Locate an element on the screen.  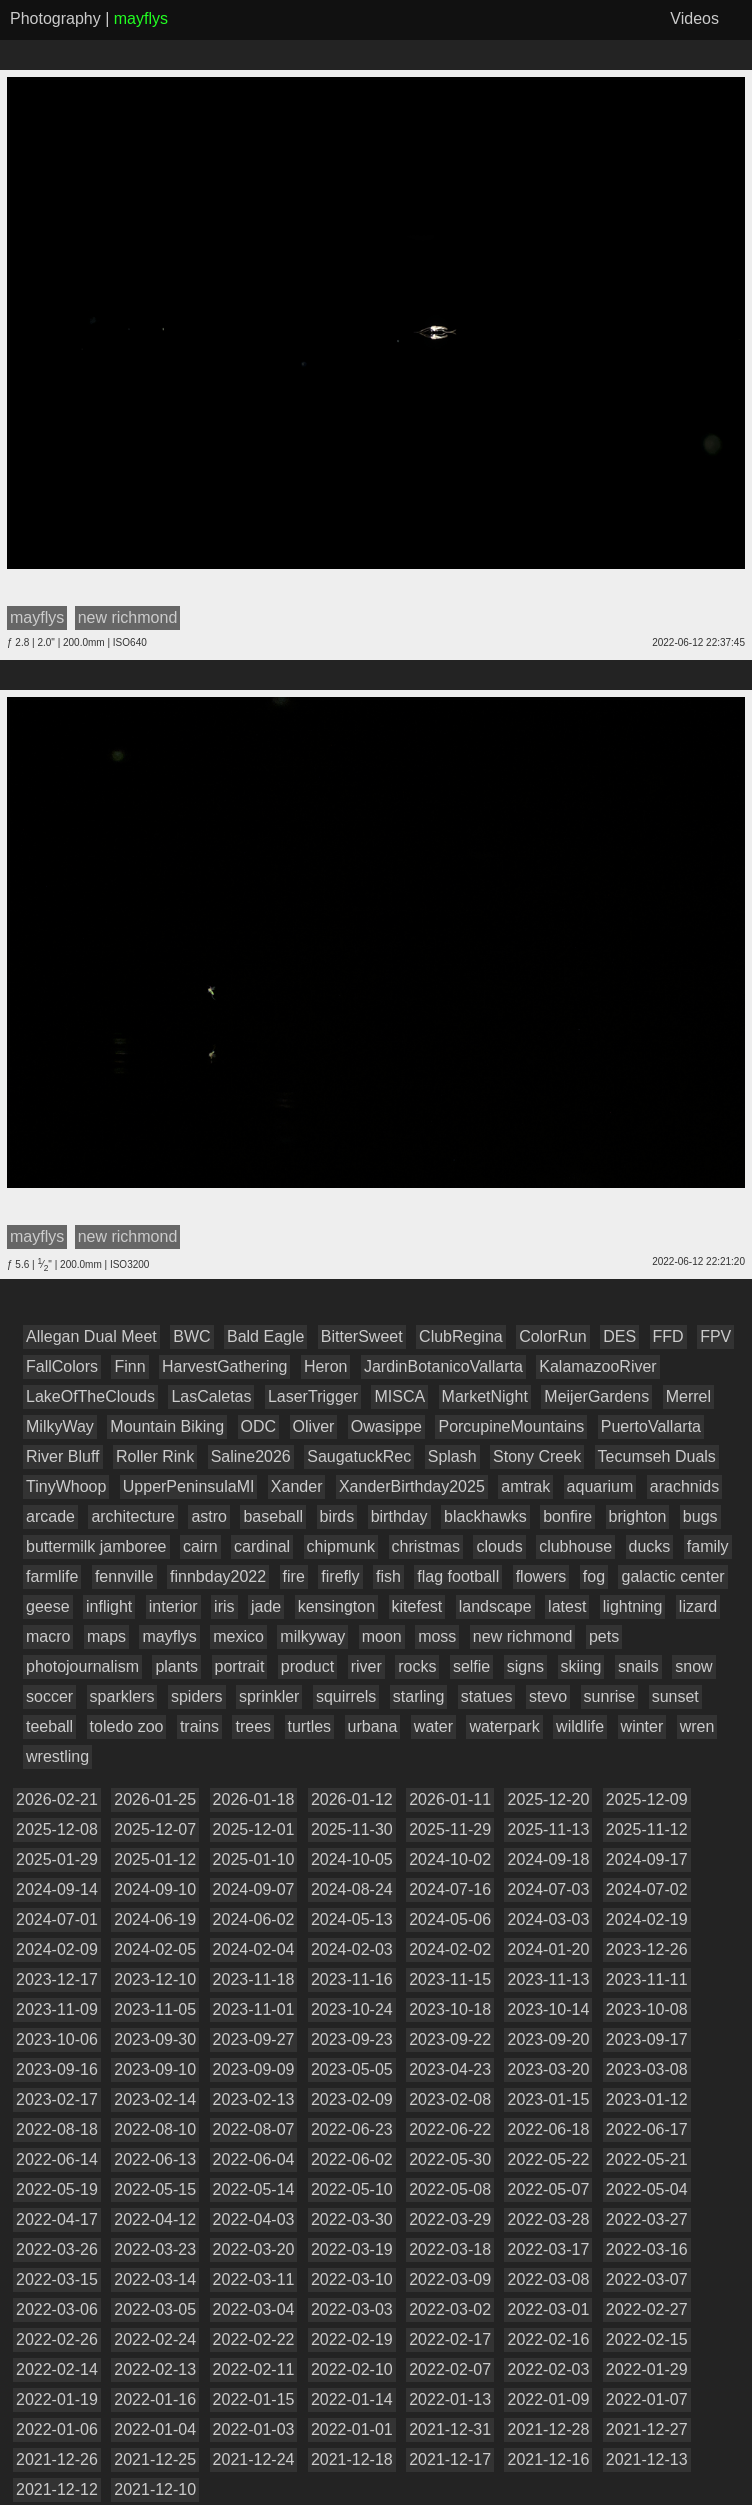
fog is located at coordinates (594, 1576).